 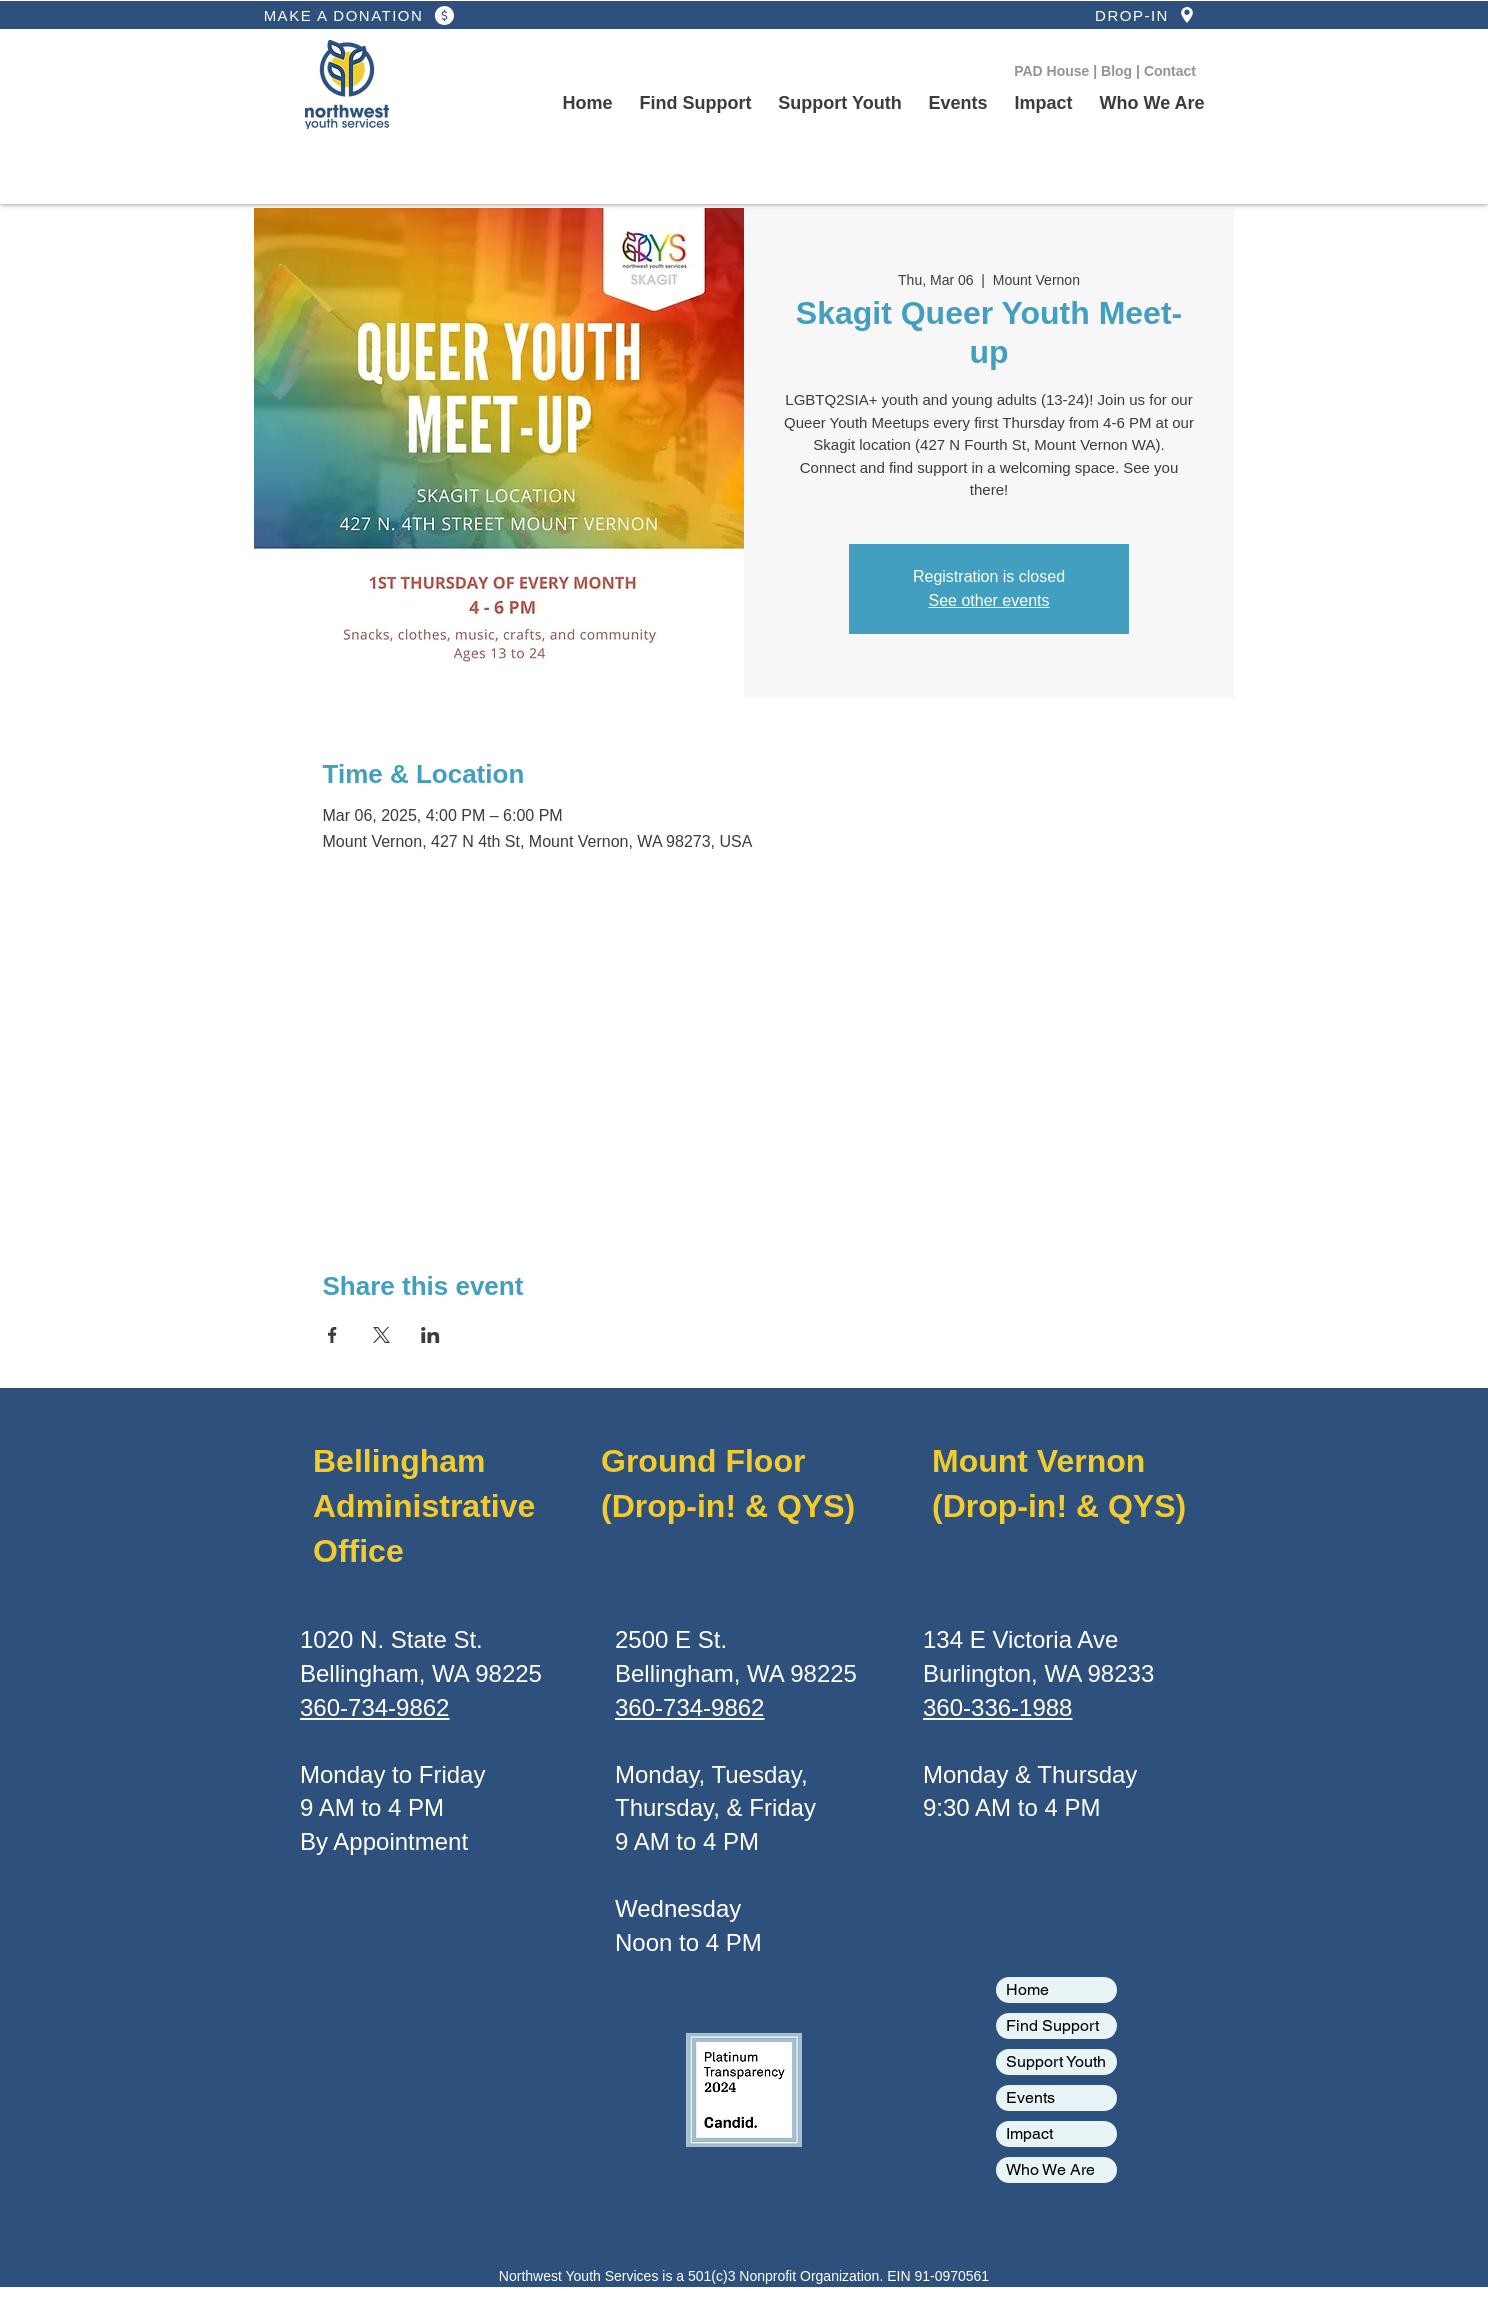 I want to click on 360-336-1988, so click(x=997, y=1707).